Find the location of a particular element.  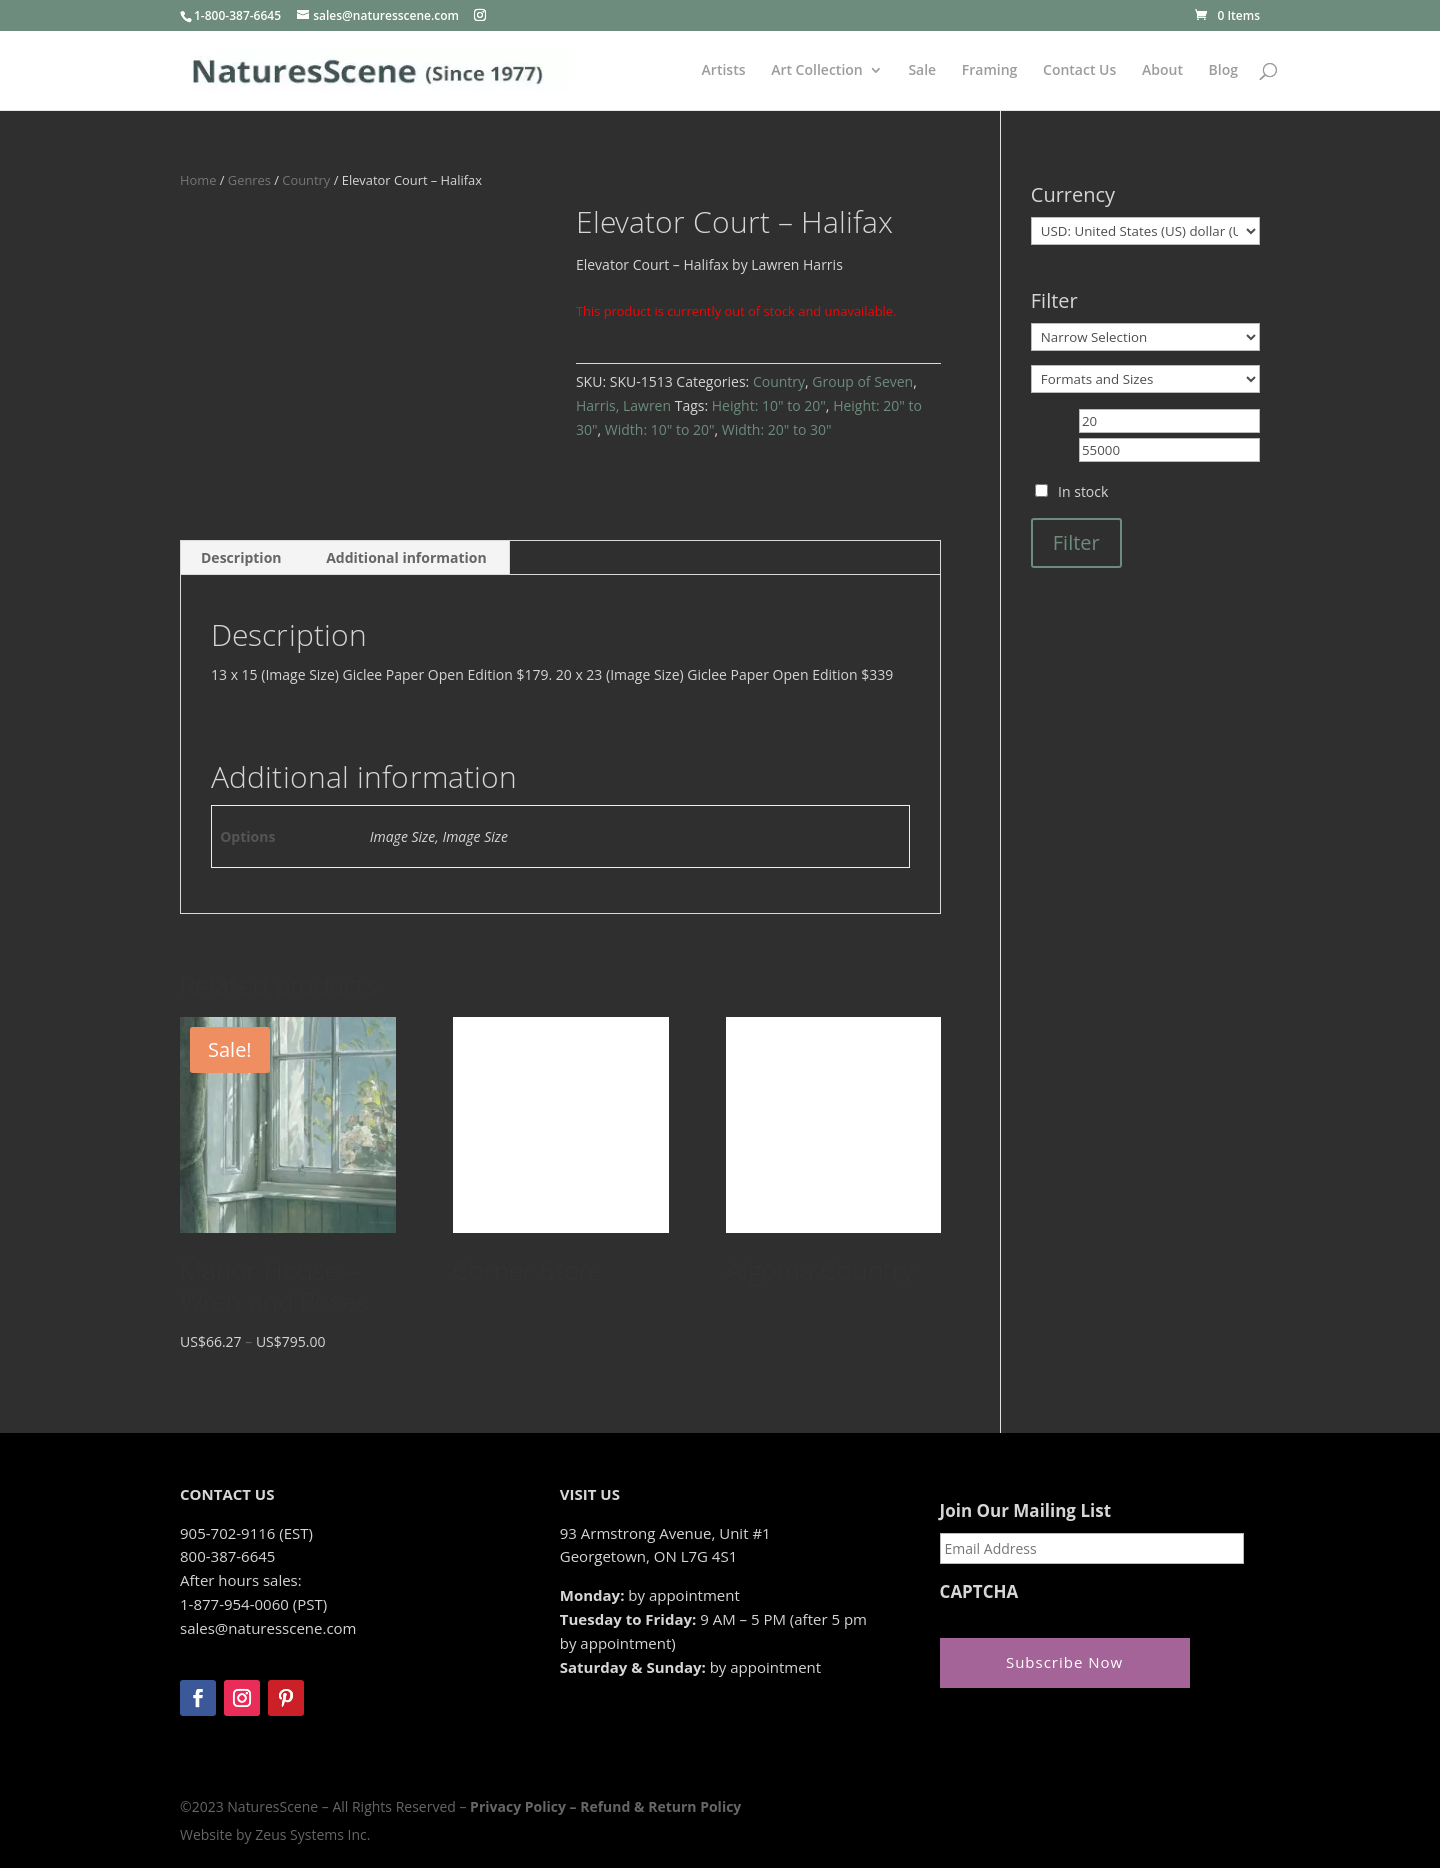

Sale is located at coordinates (922, 71).